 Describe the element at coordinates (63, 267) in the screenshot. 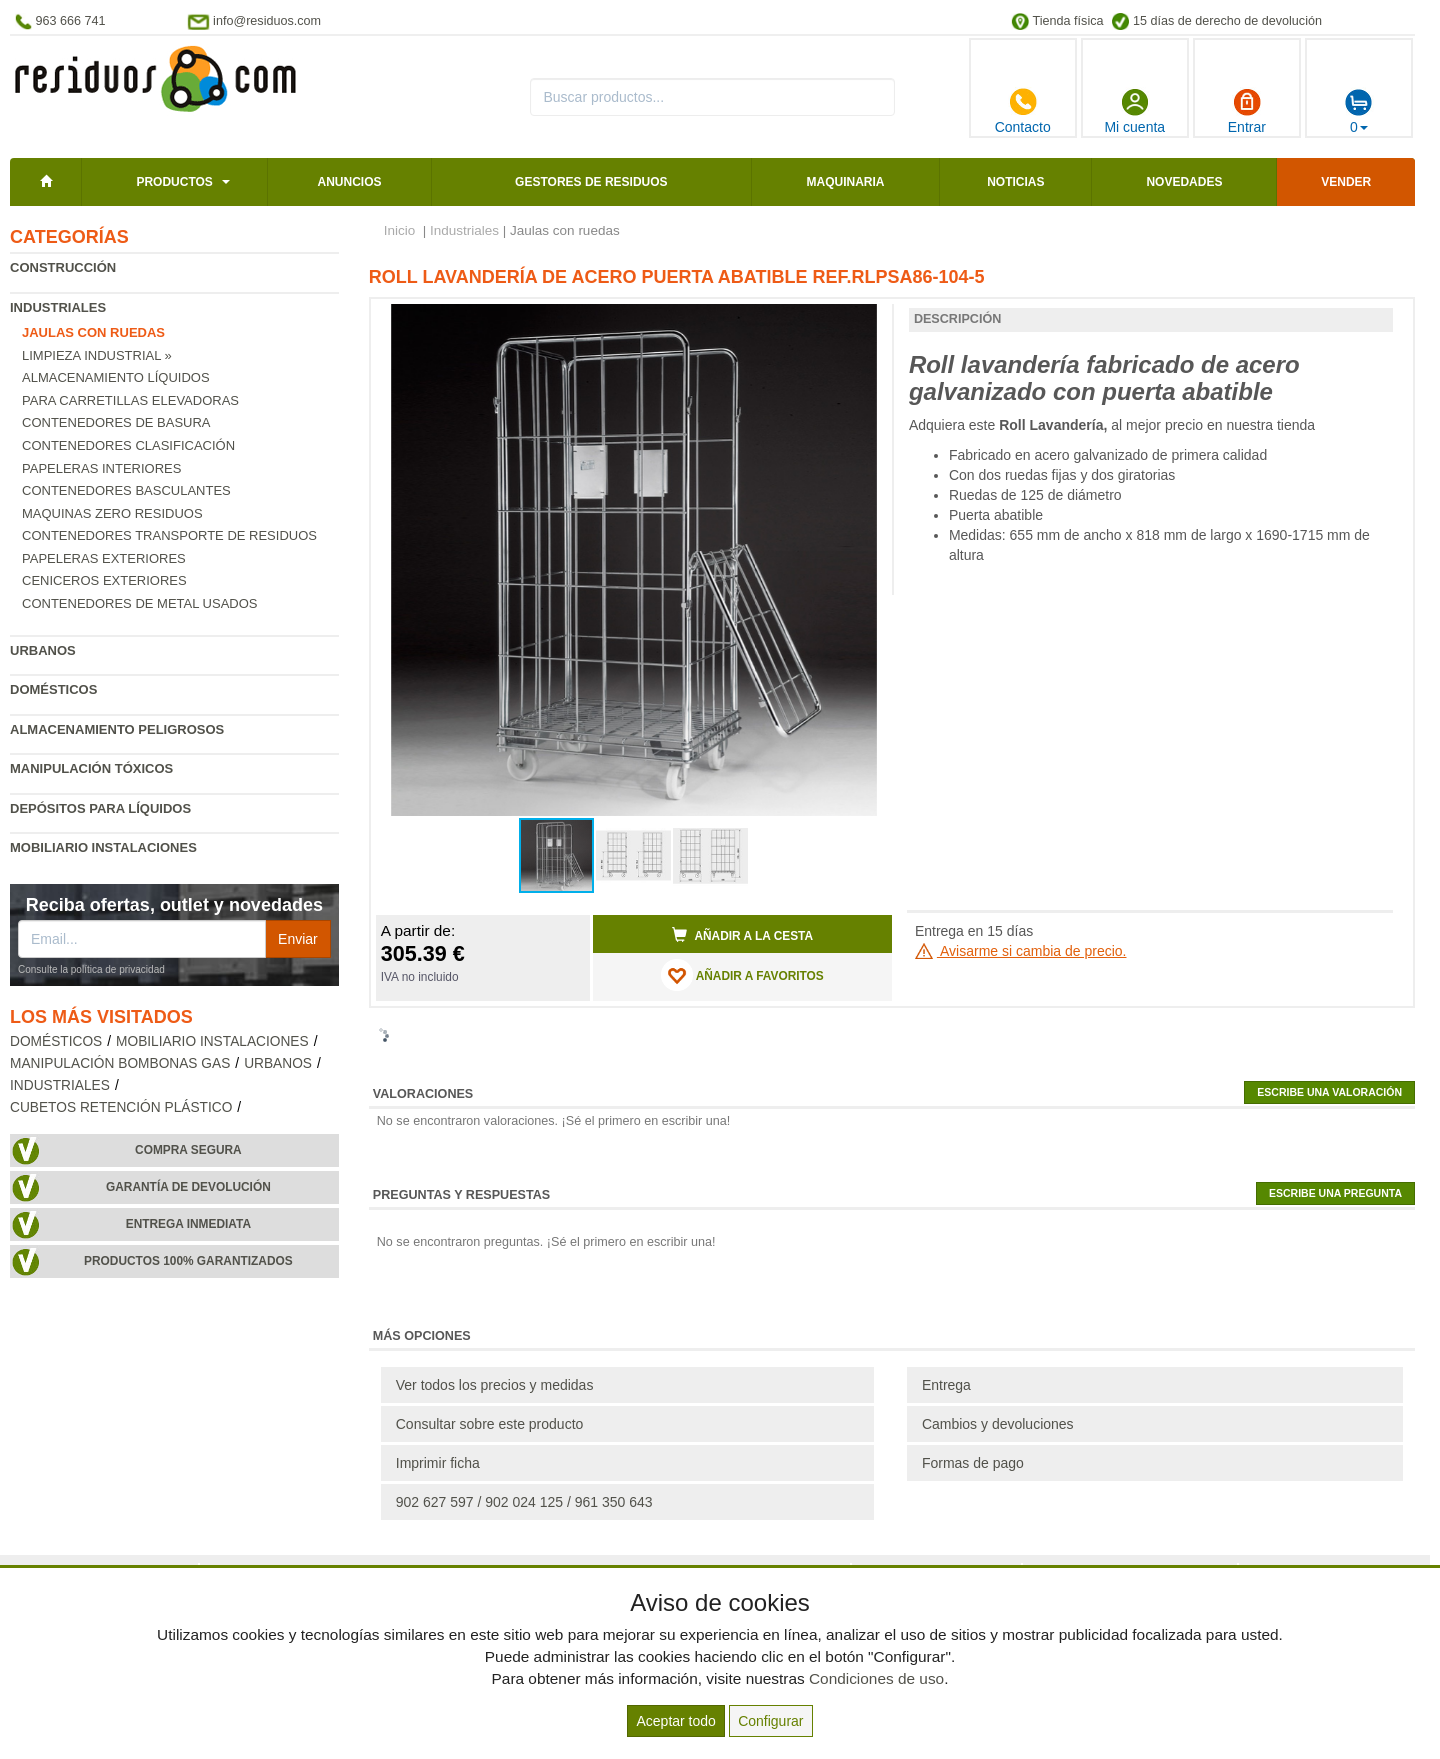

I see `Construcción` at that location.